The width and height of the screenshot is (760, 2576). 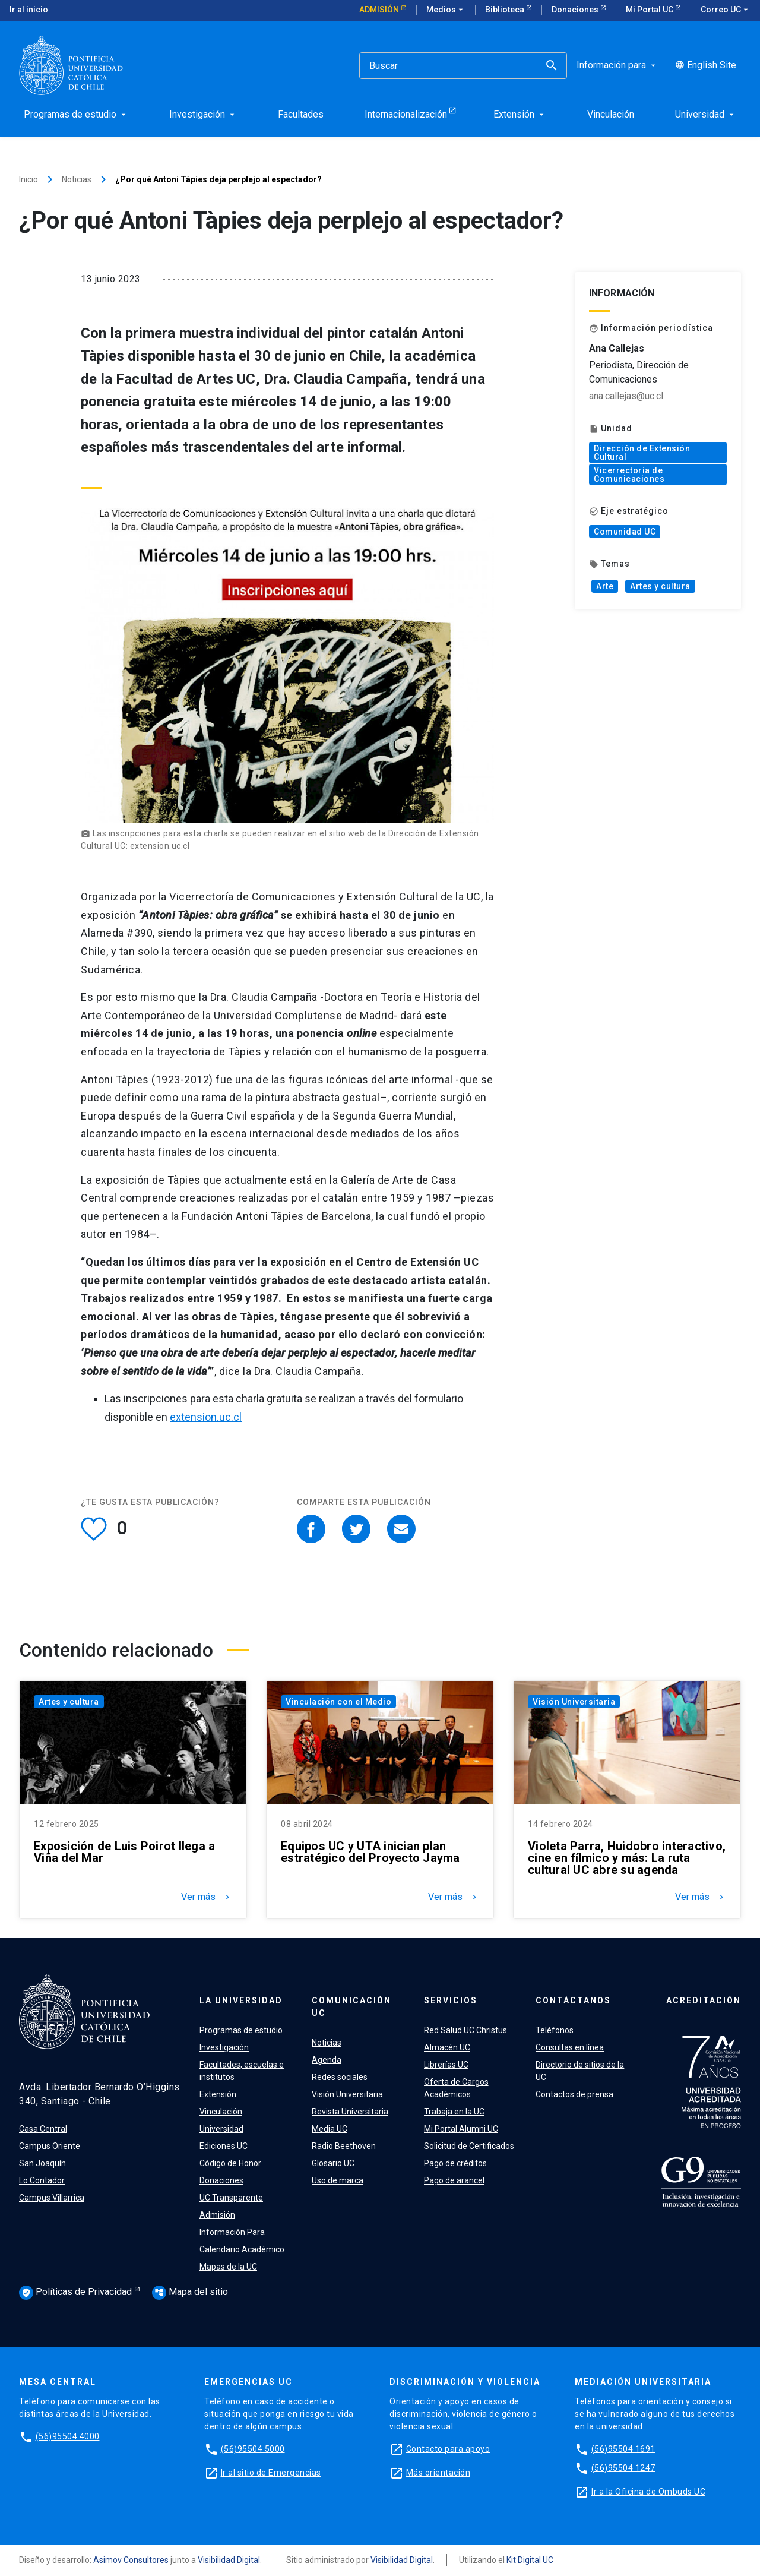 I want to click on Agenda, so click(x=326, y=2060).